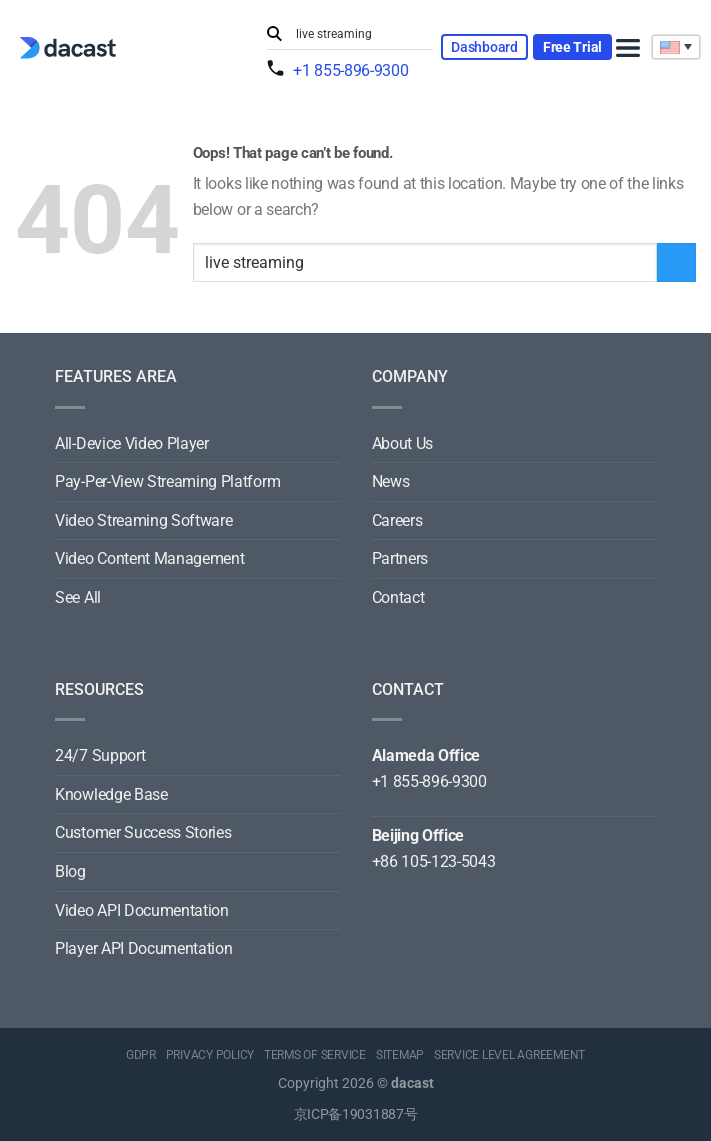  What do you see at coordinates (277, 34) in the screenshot?
I see `[Submit]` at bounding box center [277, 34].